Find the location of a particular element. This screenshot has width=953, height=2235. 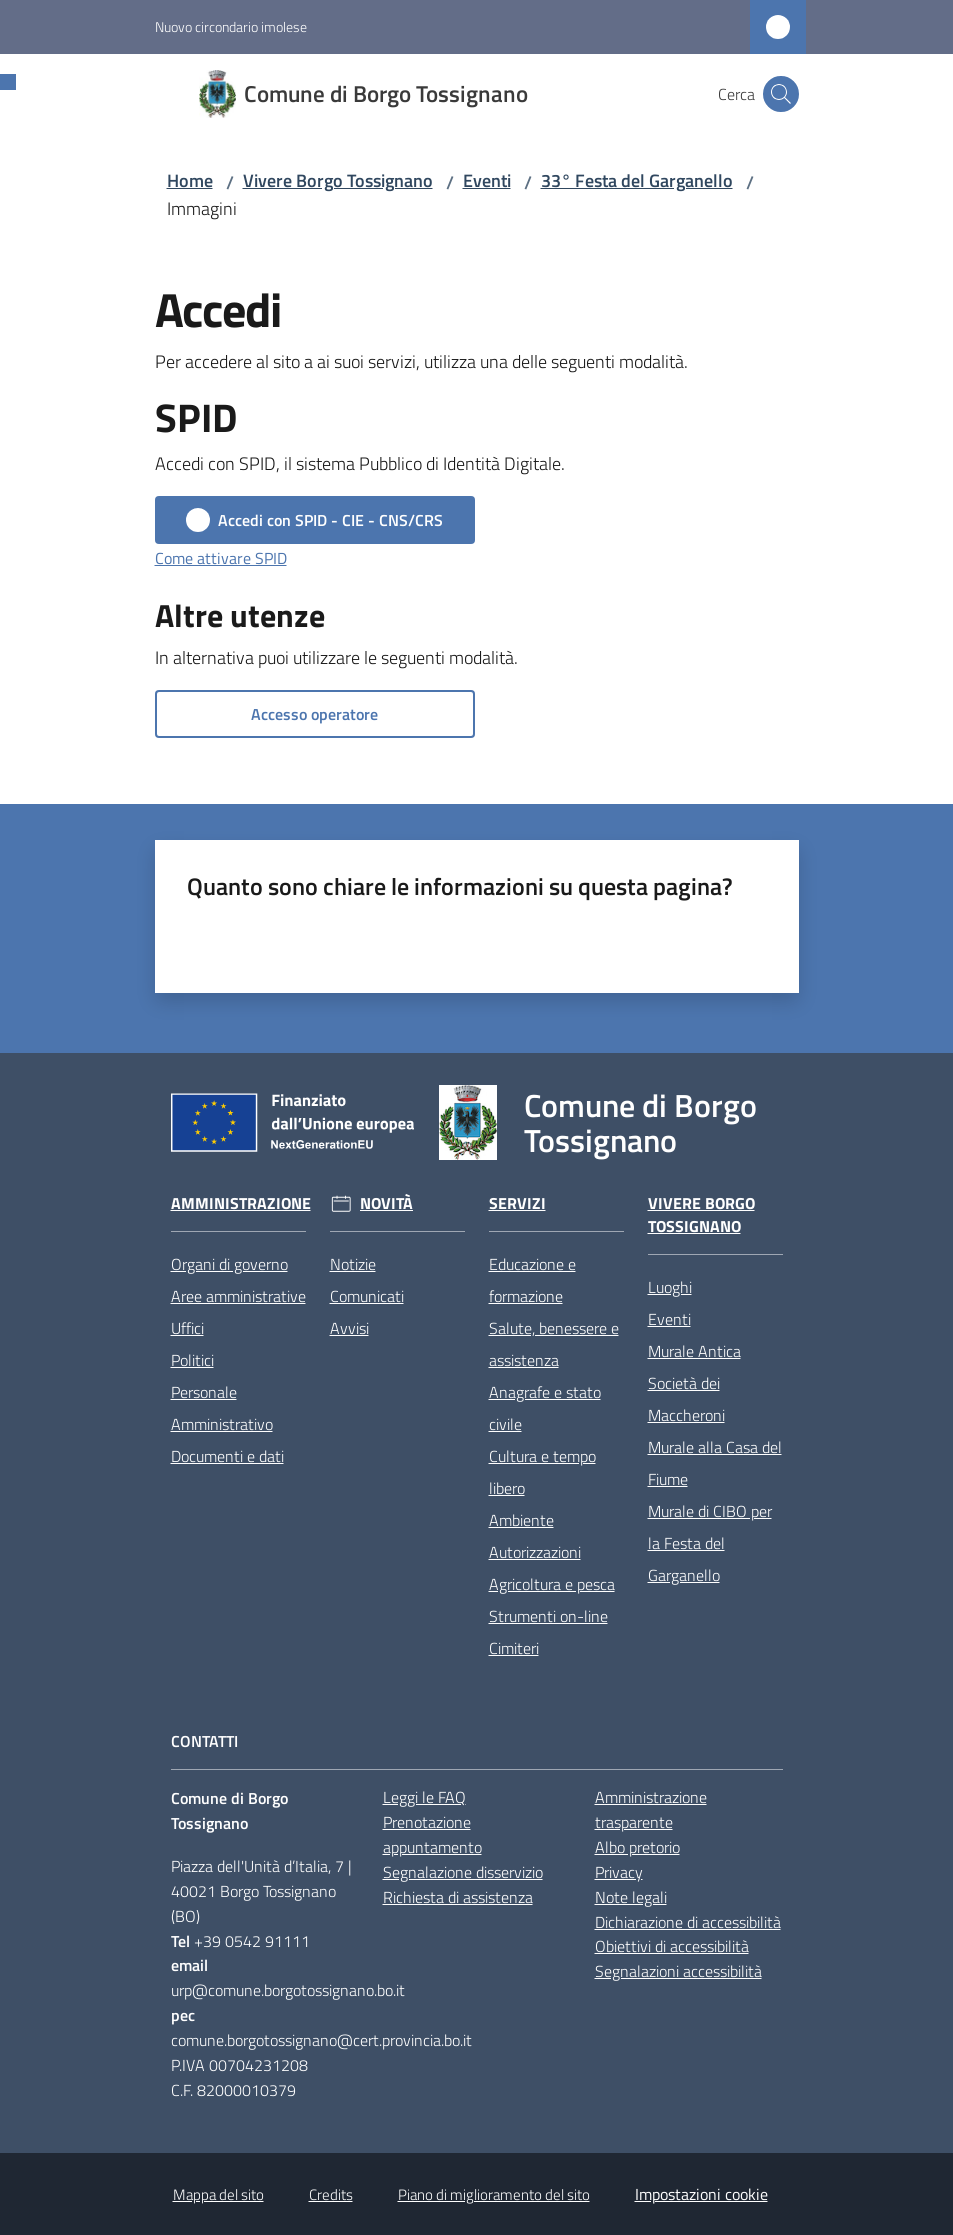

Uffici is located at coordinates (187, 1328).